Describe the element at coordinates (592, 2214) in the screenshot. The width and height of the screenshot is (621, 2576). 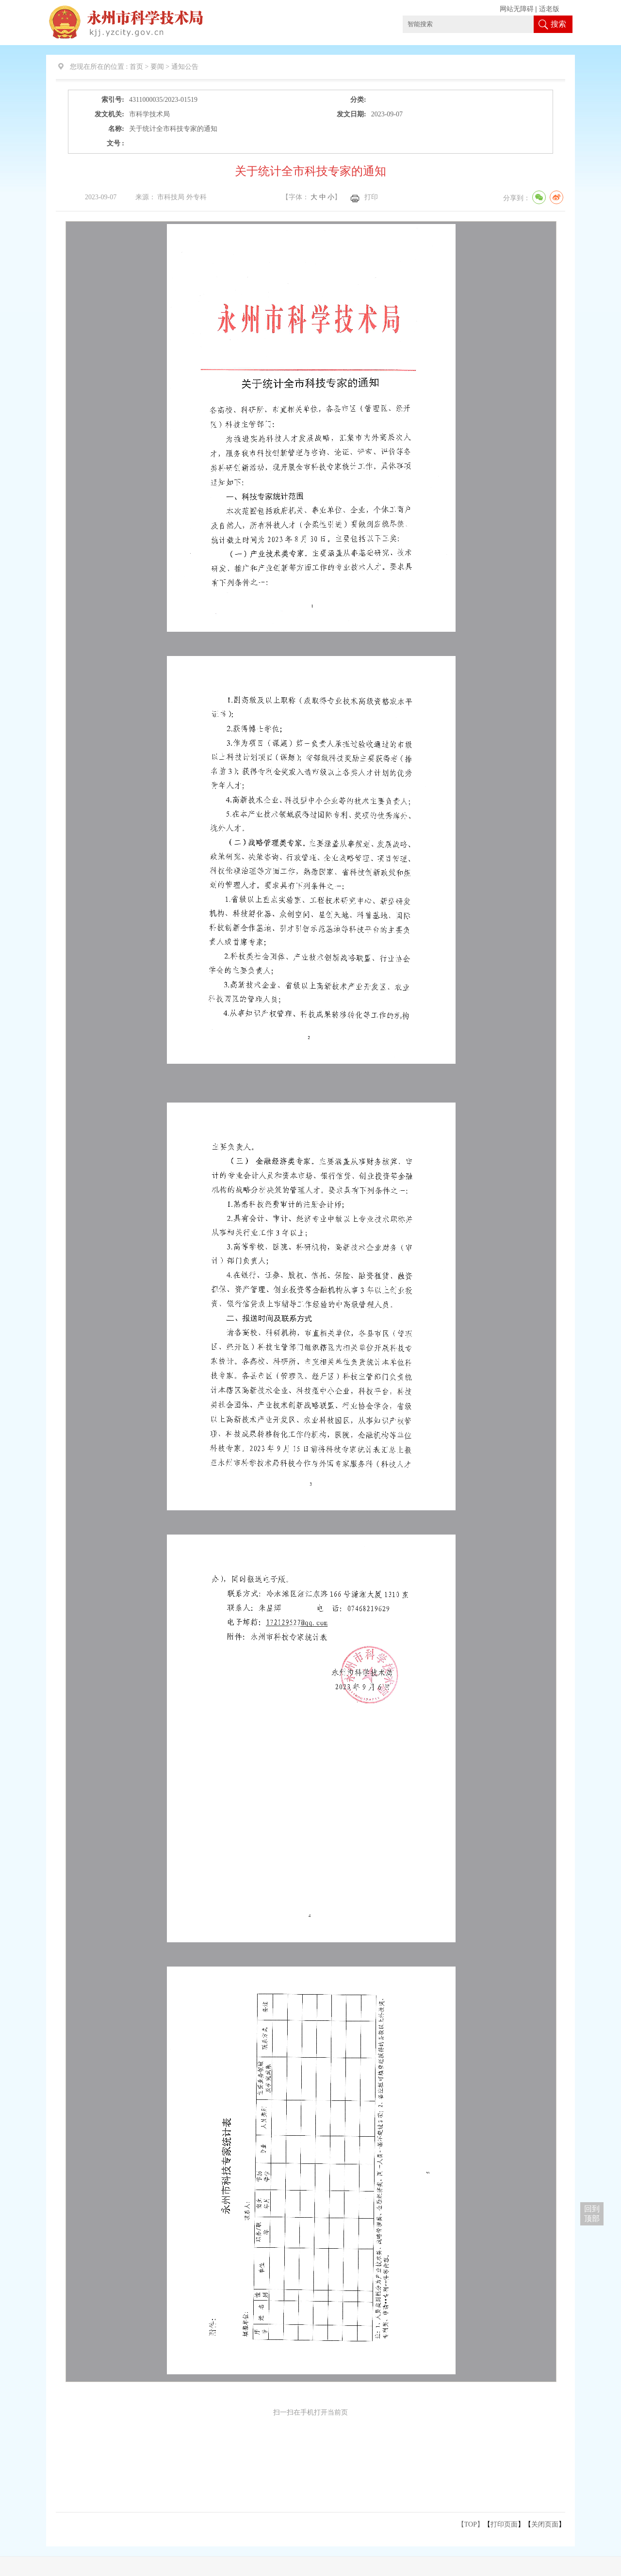
I see `回到 顶部` at that location.